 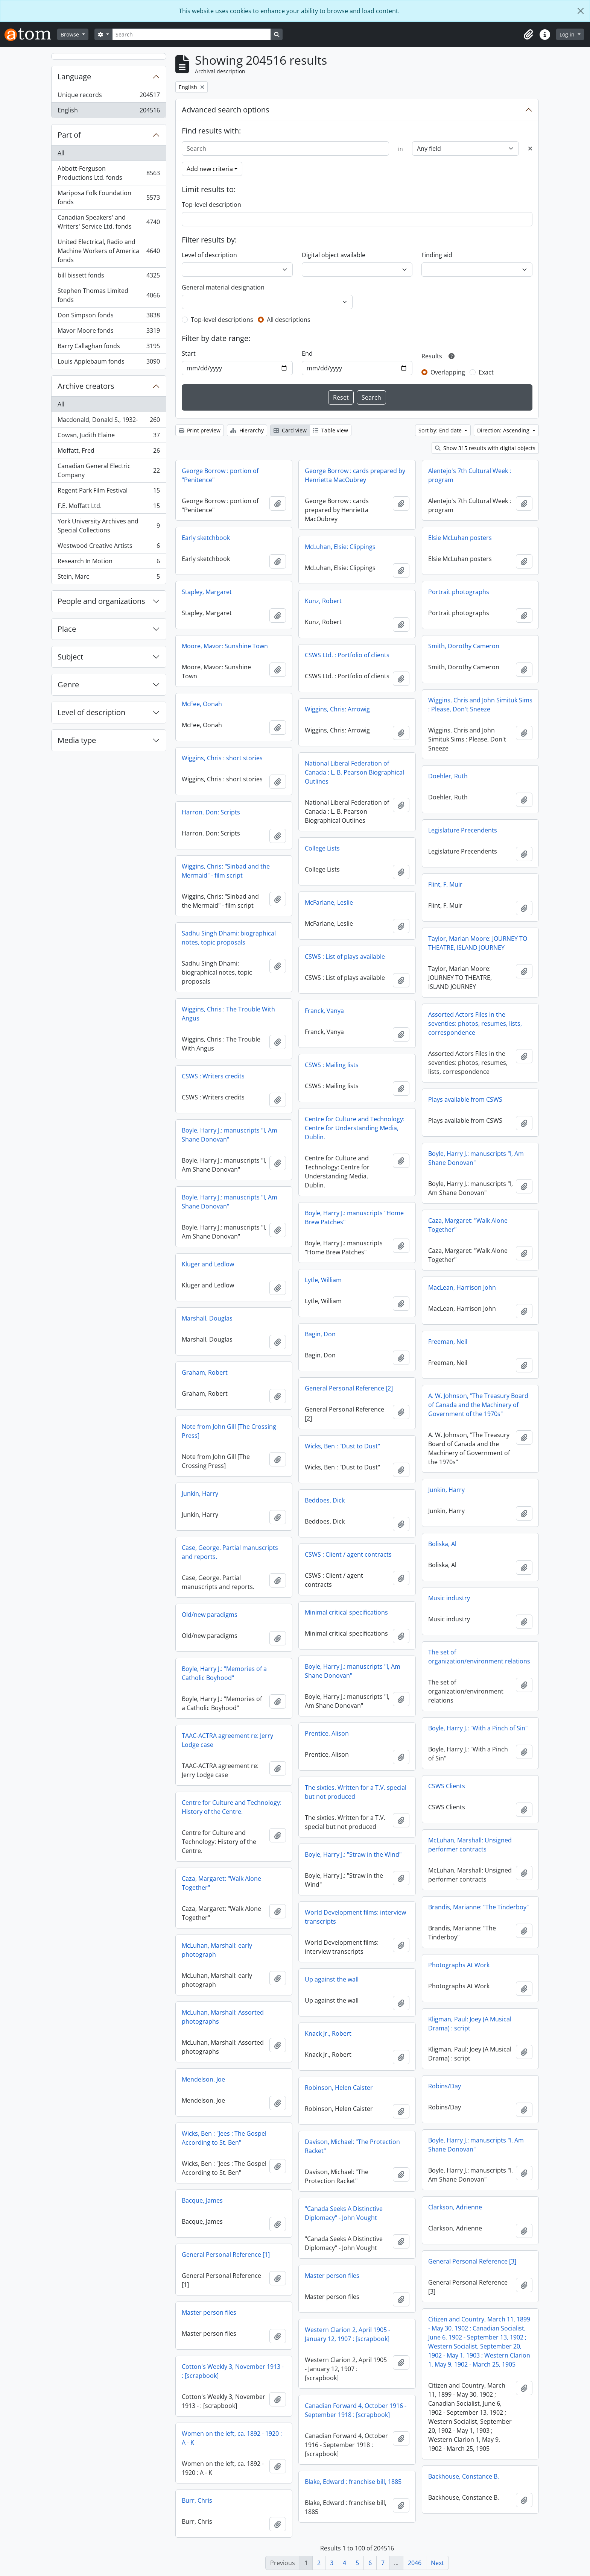 What do you see at coordinates (228, 1013) in the screenshot?
I see `Wiggins, Chris : The Trouble With Angus` at bounding box center [228, 1013].